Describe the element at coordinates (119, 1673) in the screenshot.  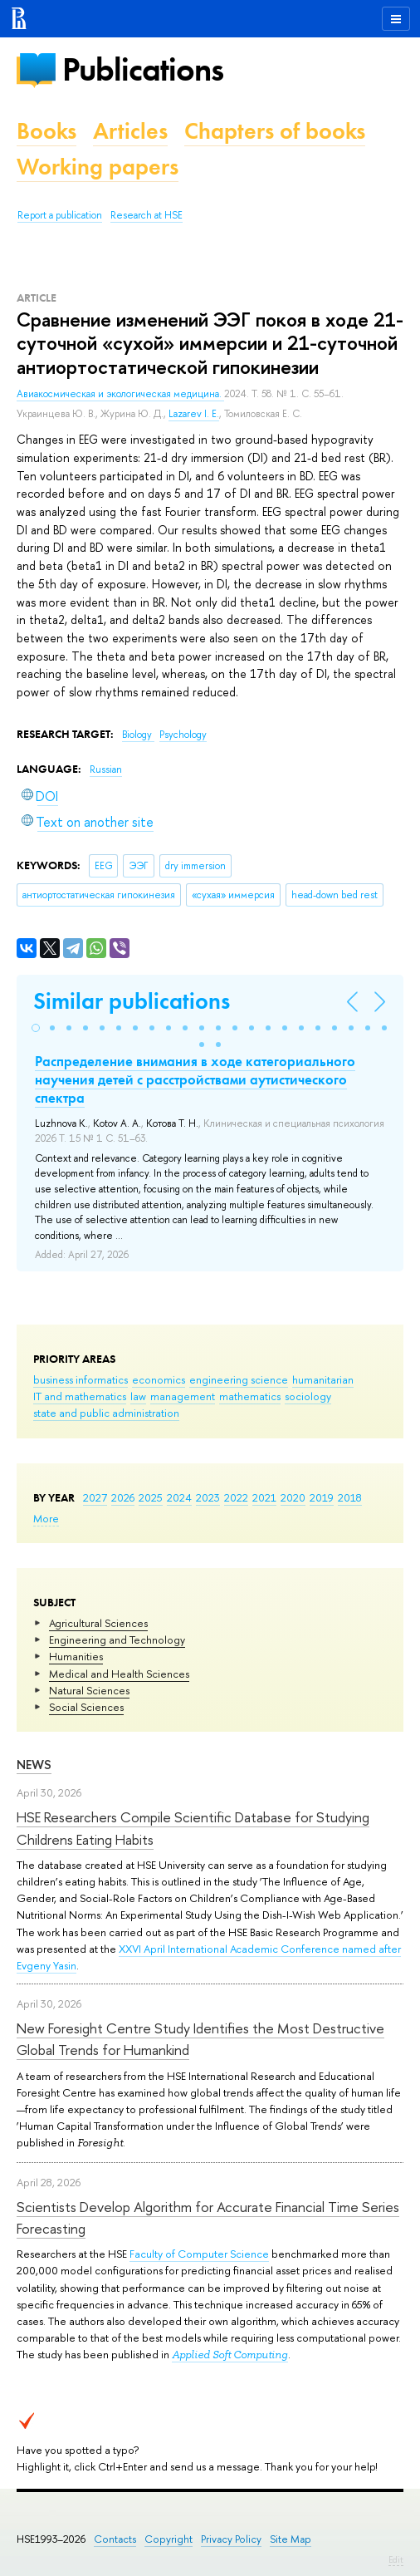
I see `Medical and Health Sciences` at that location.